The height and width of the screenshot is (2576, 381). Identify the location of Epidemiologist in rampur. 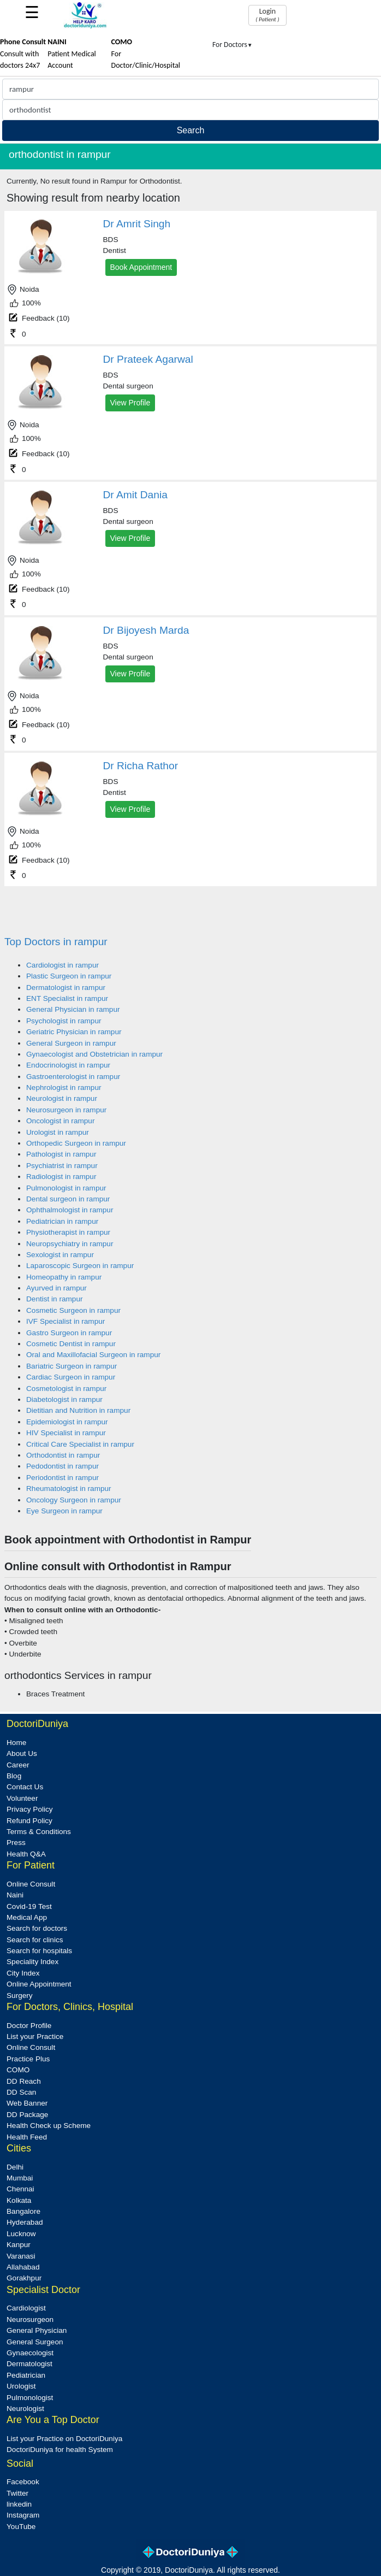
(67, 1422).